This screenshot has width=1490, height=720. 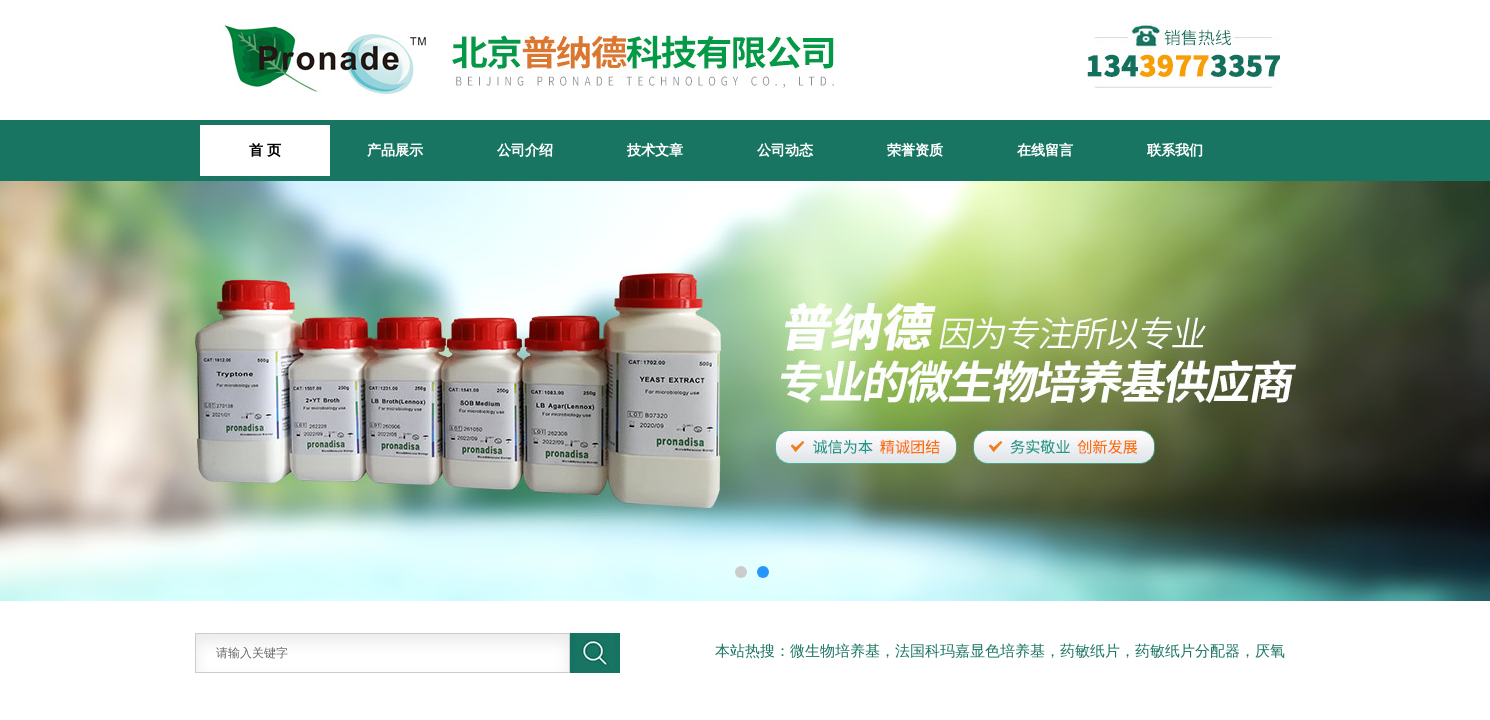 What do you see at coordinates (915, 150) in the screenshot?
I see `荣誉资质` at bounding box center [915, 150].